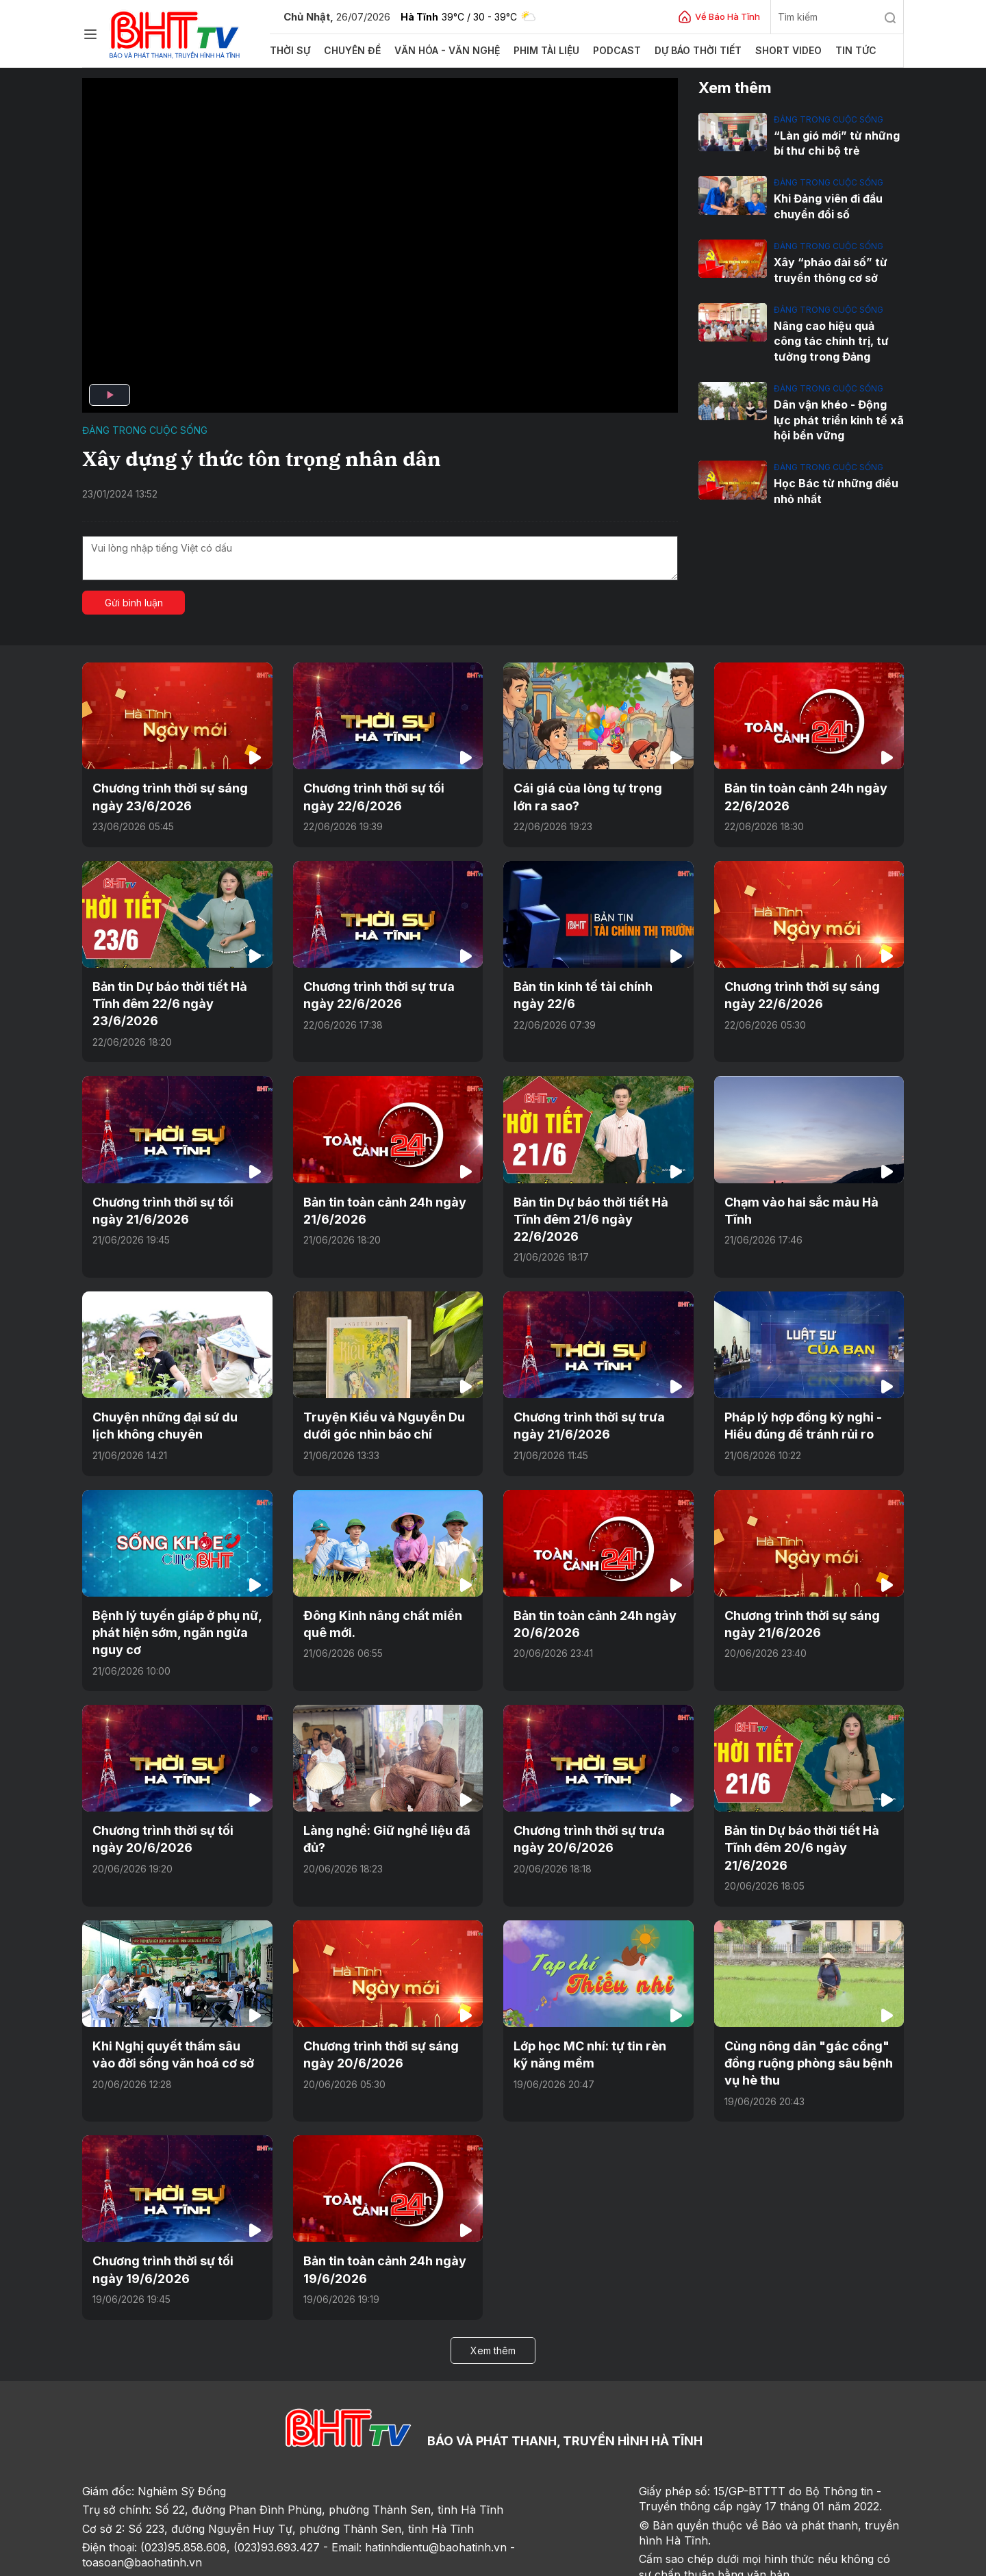  I want to click on Khi Đảng viên đi đầu chuyển đổi số, so click(825, 204).